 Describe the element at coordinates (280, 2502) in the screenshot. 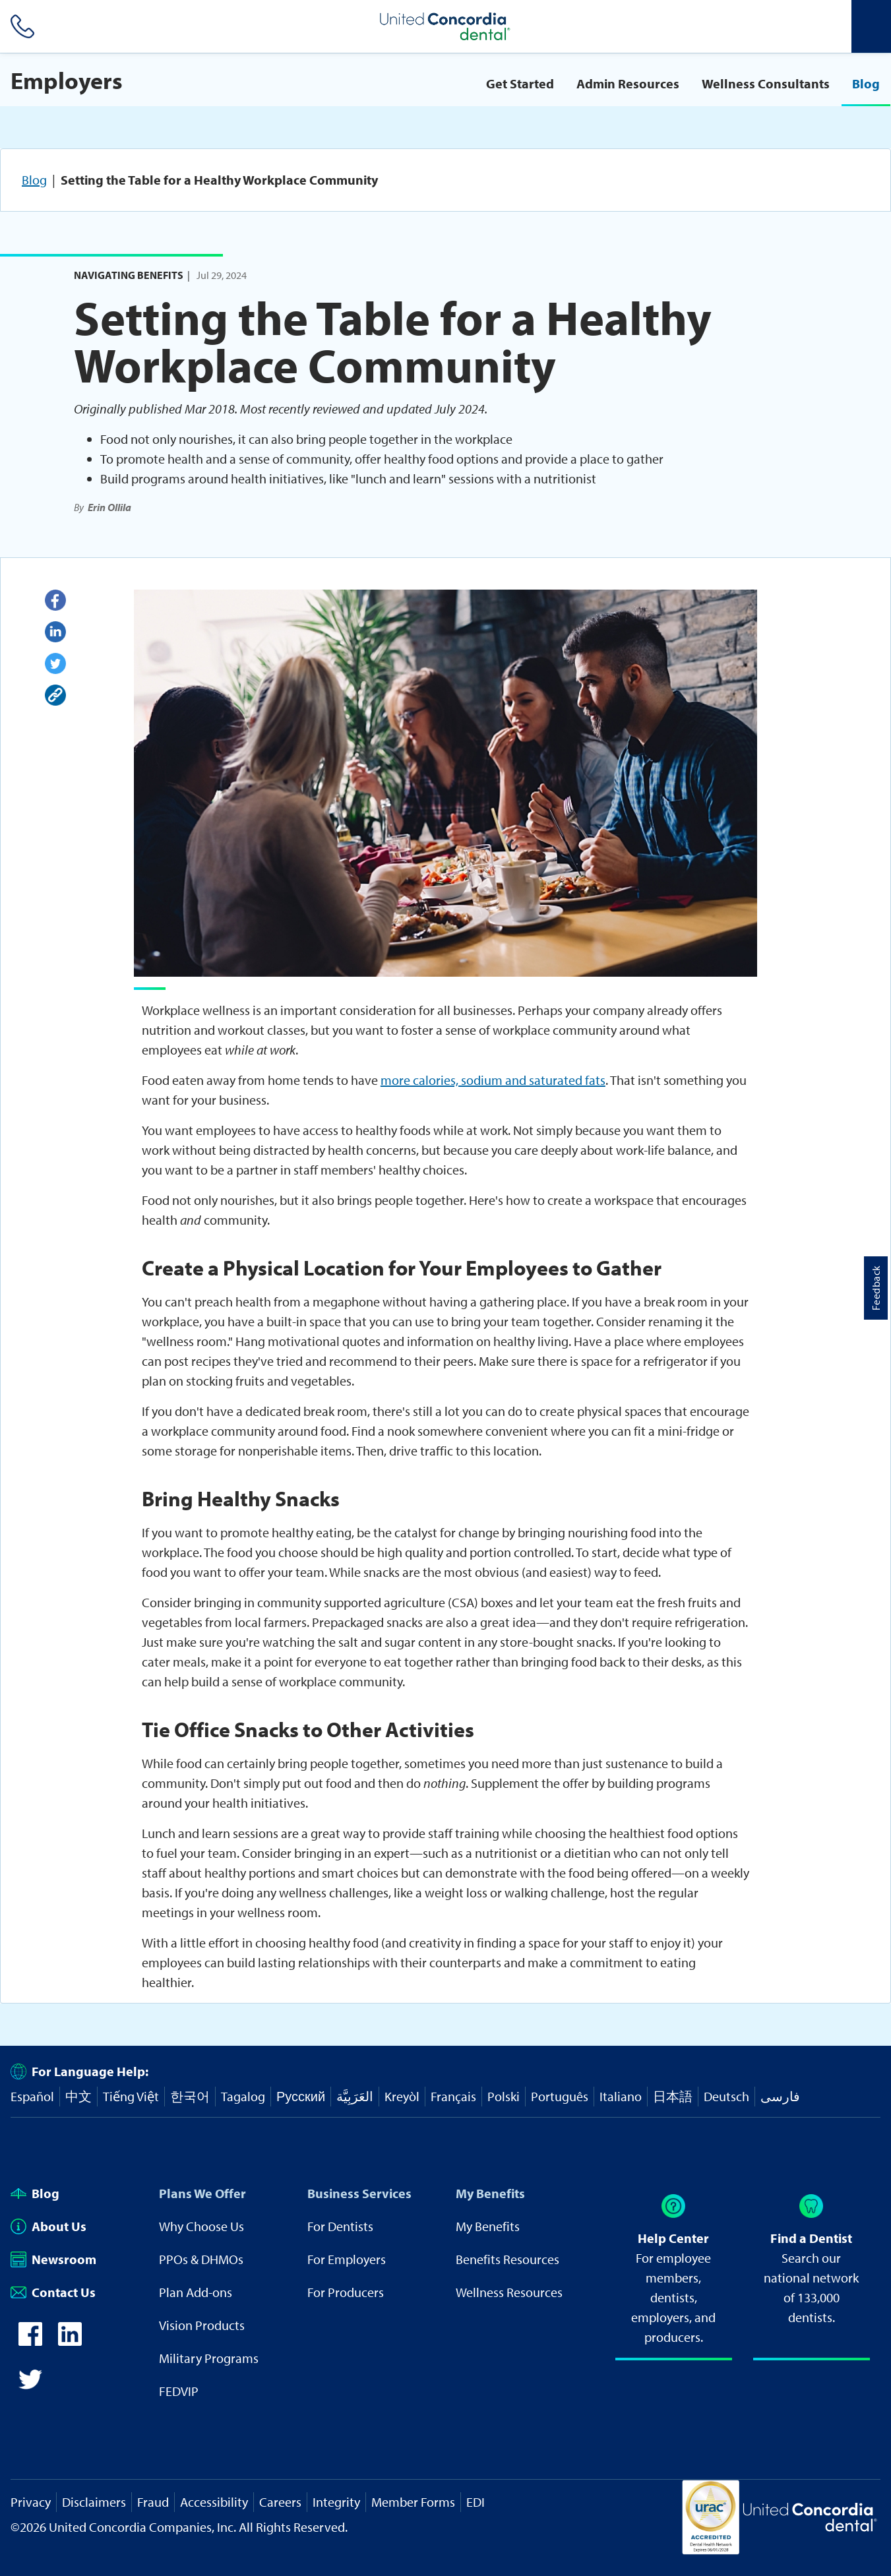

I see `Careers` at that location.